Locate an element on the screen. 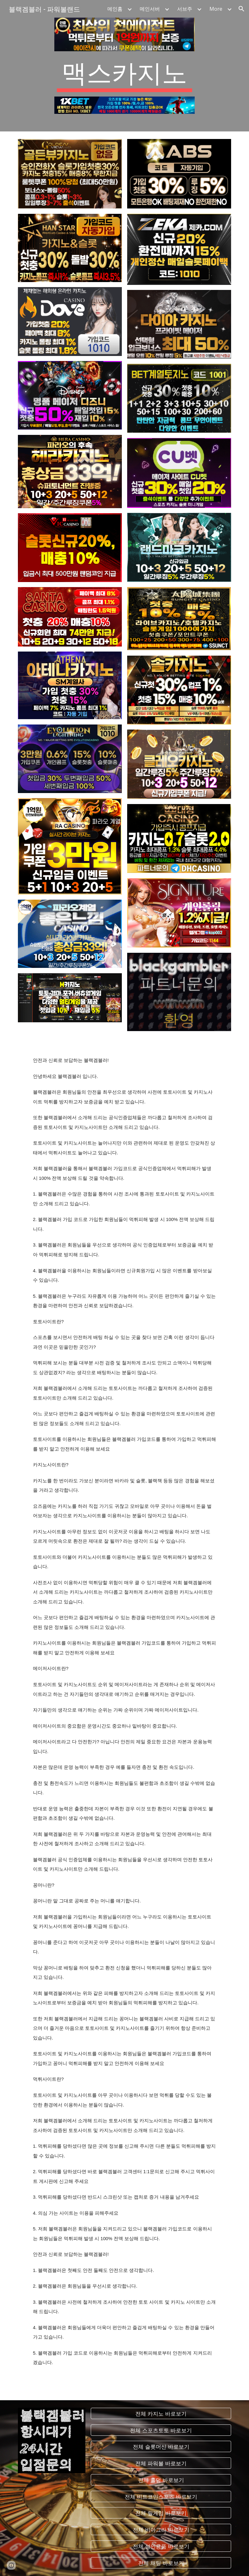 Image resolution: width=249 pixels, height=2576 pixels. [전체 비아그라 바로보기] is located at coordinates (161, 2530).